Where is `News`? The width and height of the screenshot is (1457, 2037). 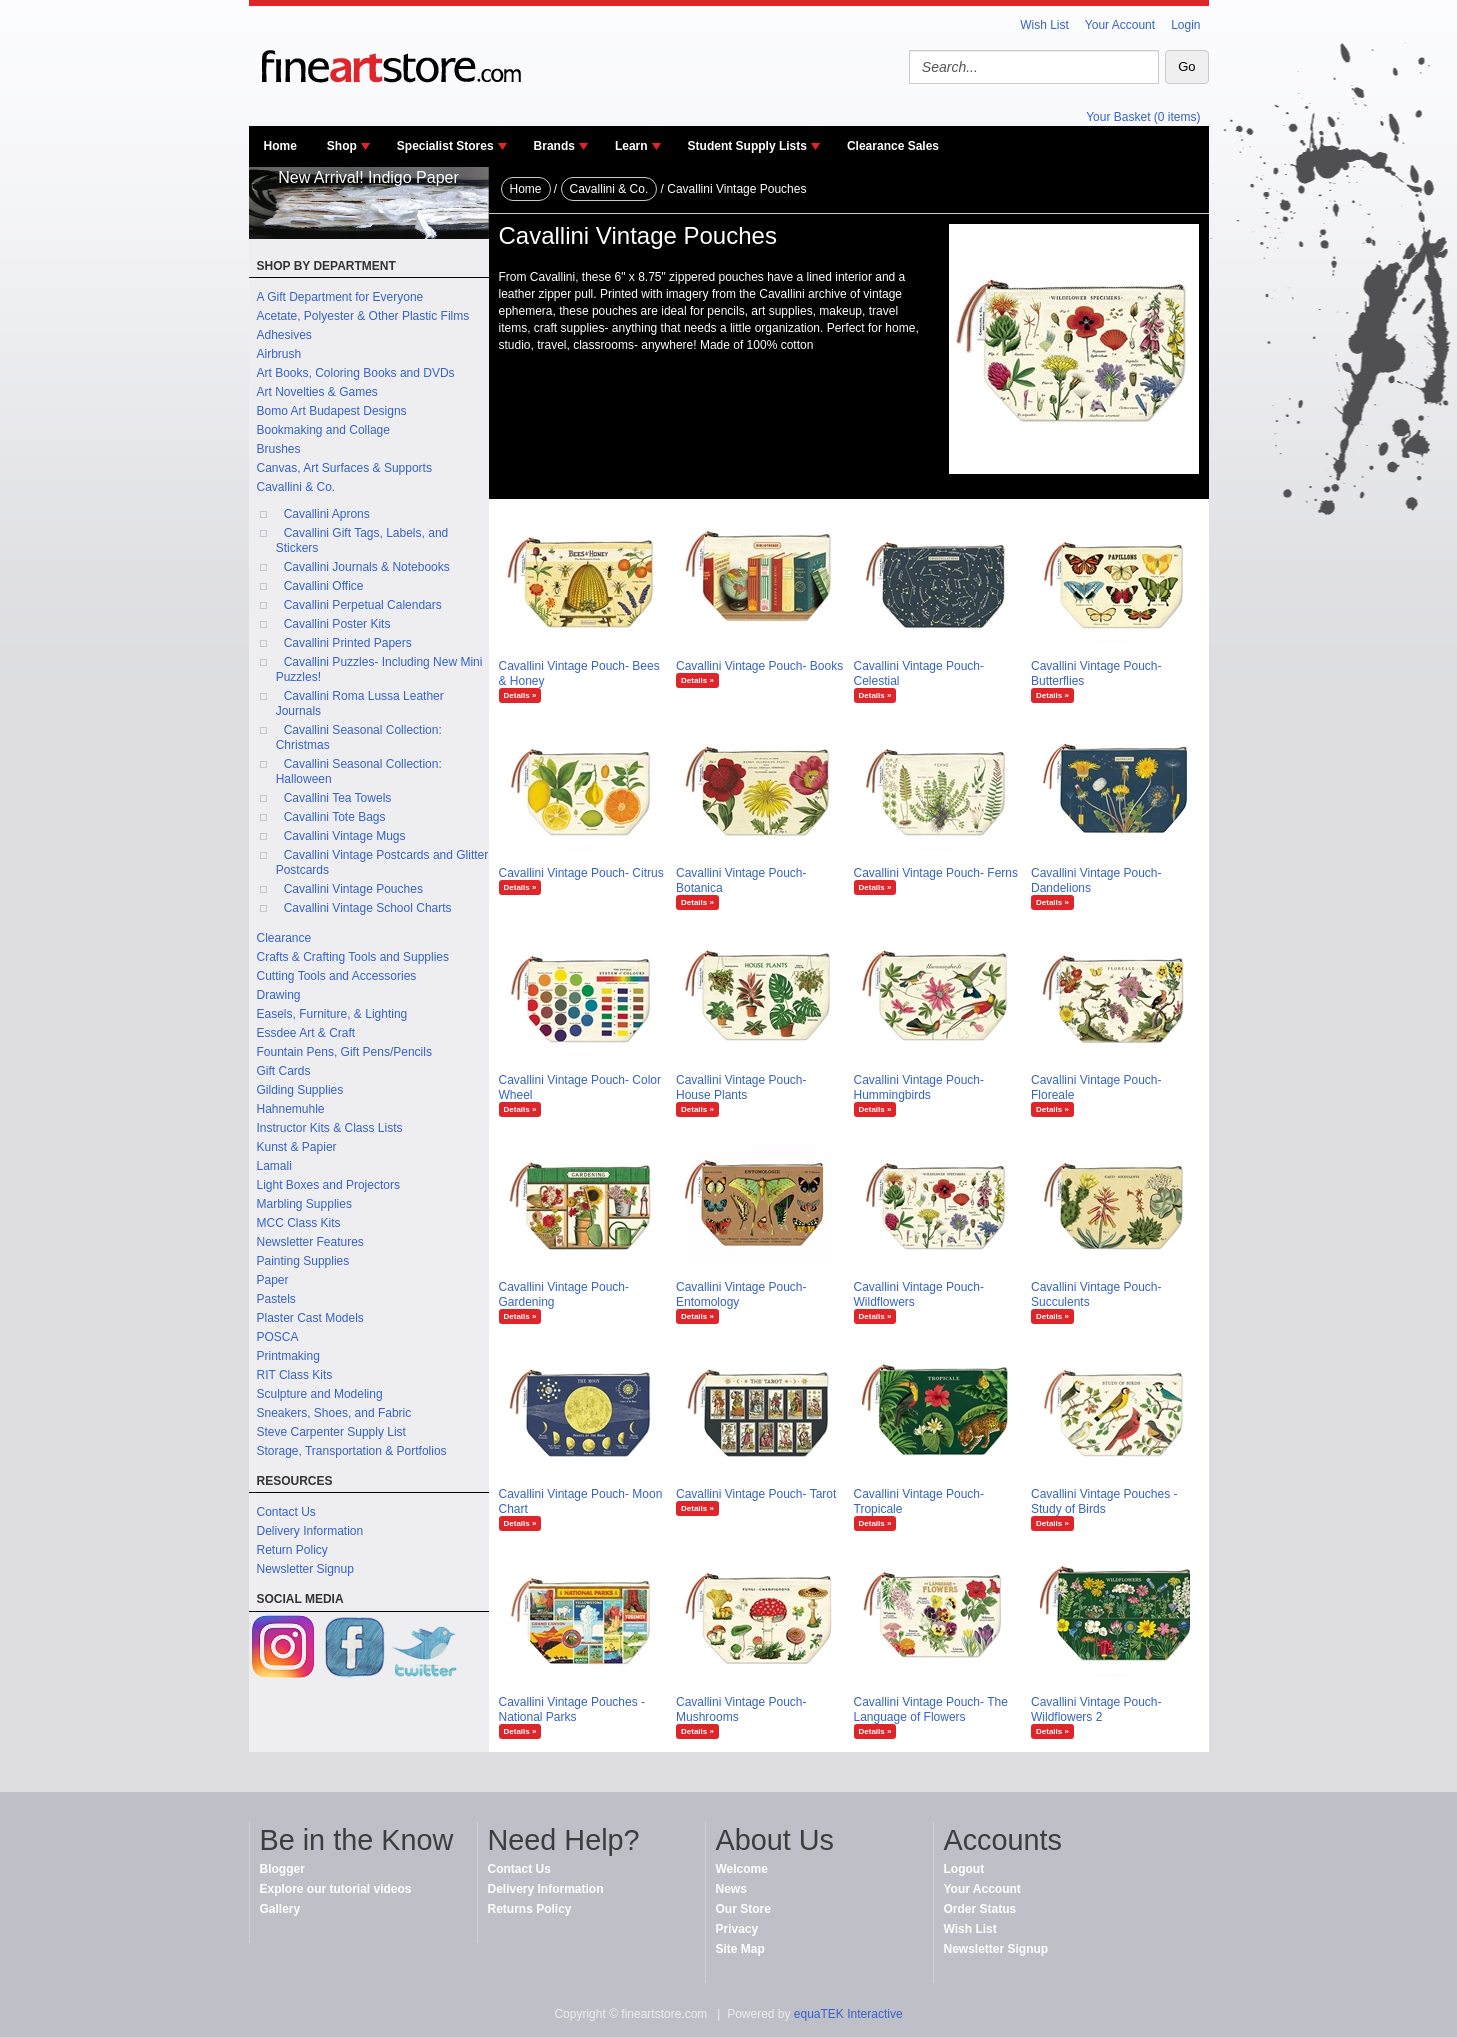
News is located at coordinates (731, 1889).